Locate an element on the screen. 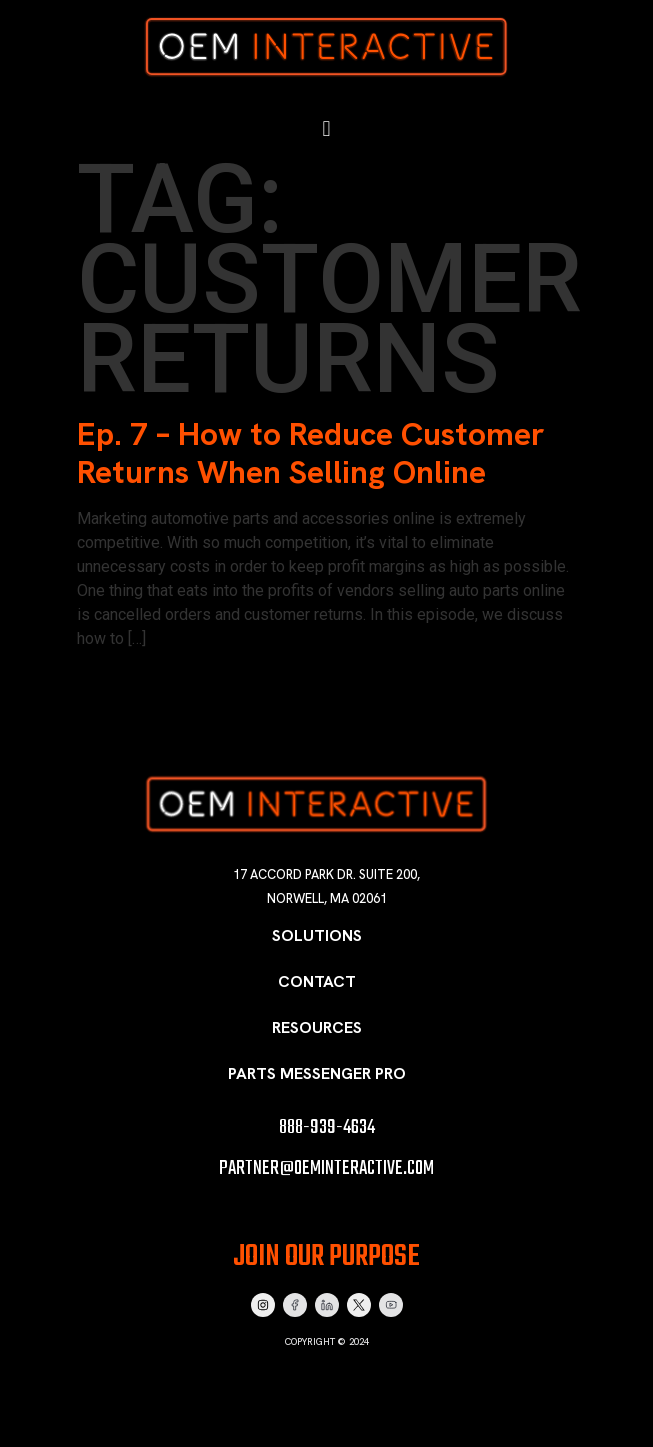 Image resolution: width=653 pixels, height=1447 pixels. Contact is located at coordinates (317, 981).